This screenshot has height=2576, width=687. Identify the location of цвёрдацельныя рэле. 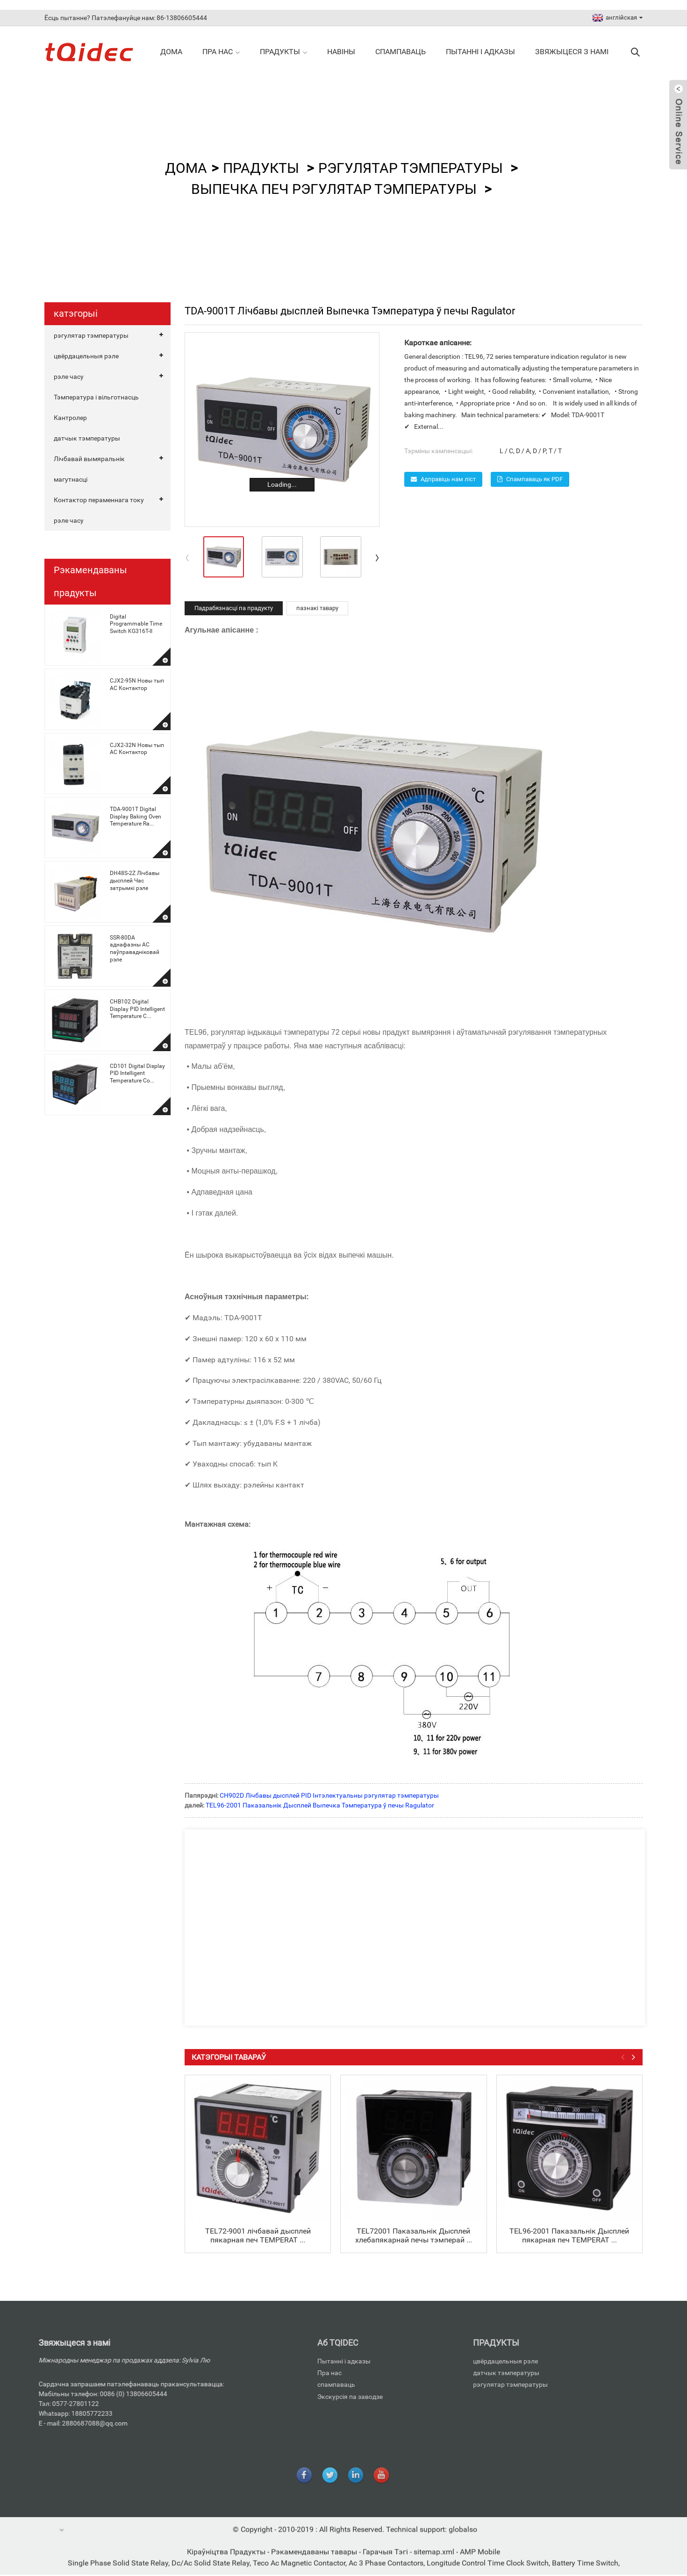
(86, 356).